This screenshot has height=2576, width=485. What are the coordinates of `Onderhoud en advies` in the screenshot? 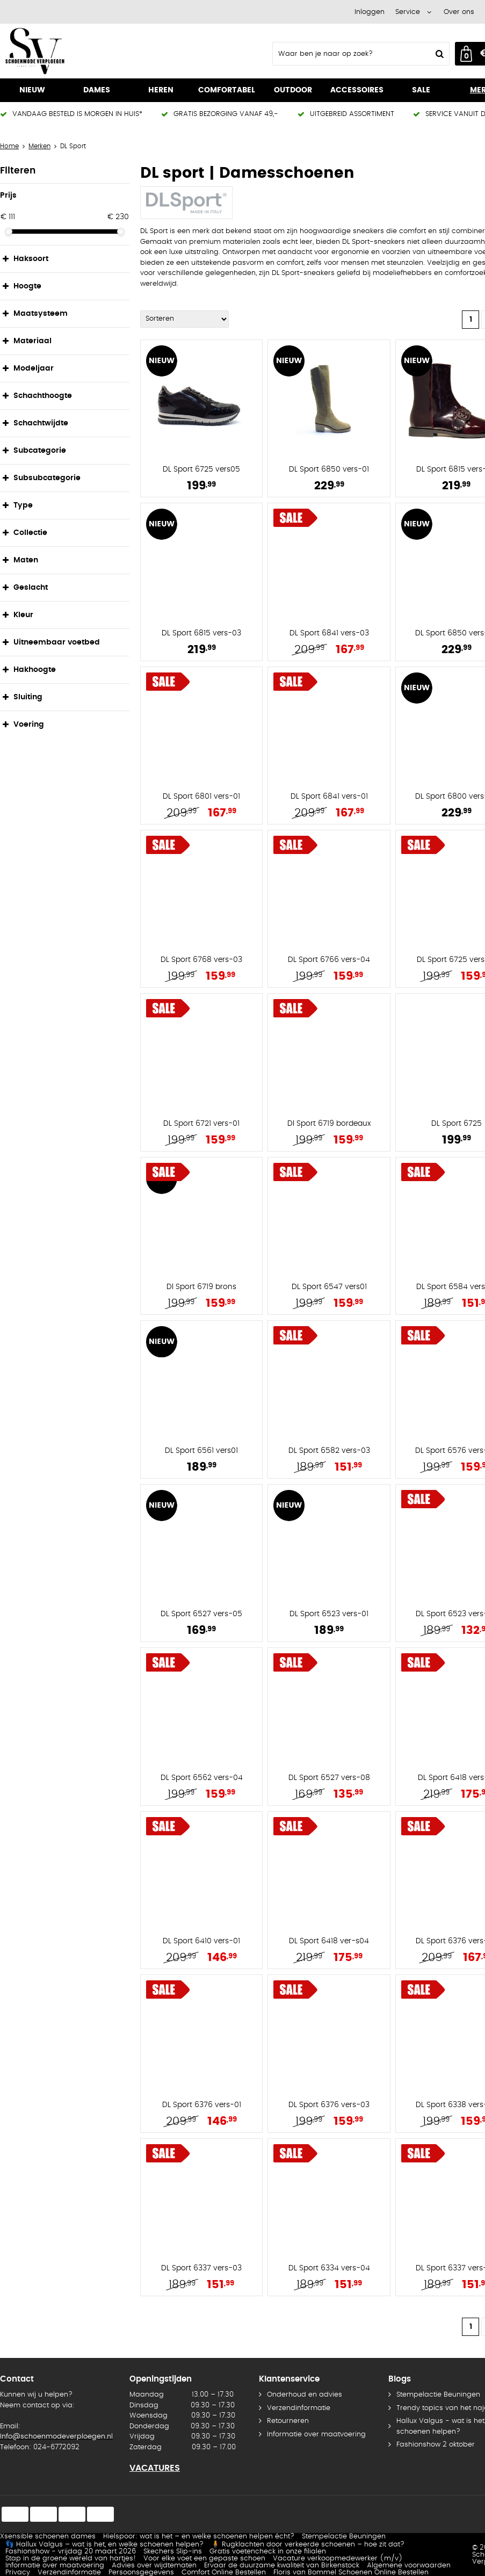 It's located at (304, 2394).